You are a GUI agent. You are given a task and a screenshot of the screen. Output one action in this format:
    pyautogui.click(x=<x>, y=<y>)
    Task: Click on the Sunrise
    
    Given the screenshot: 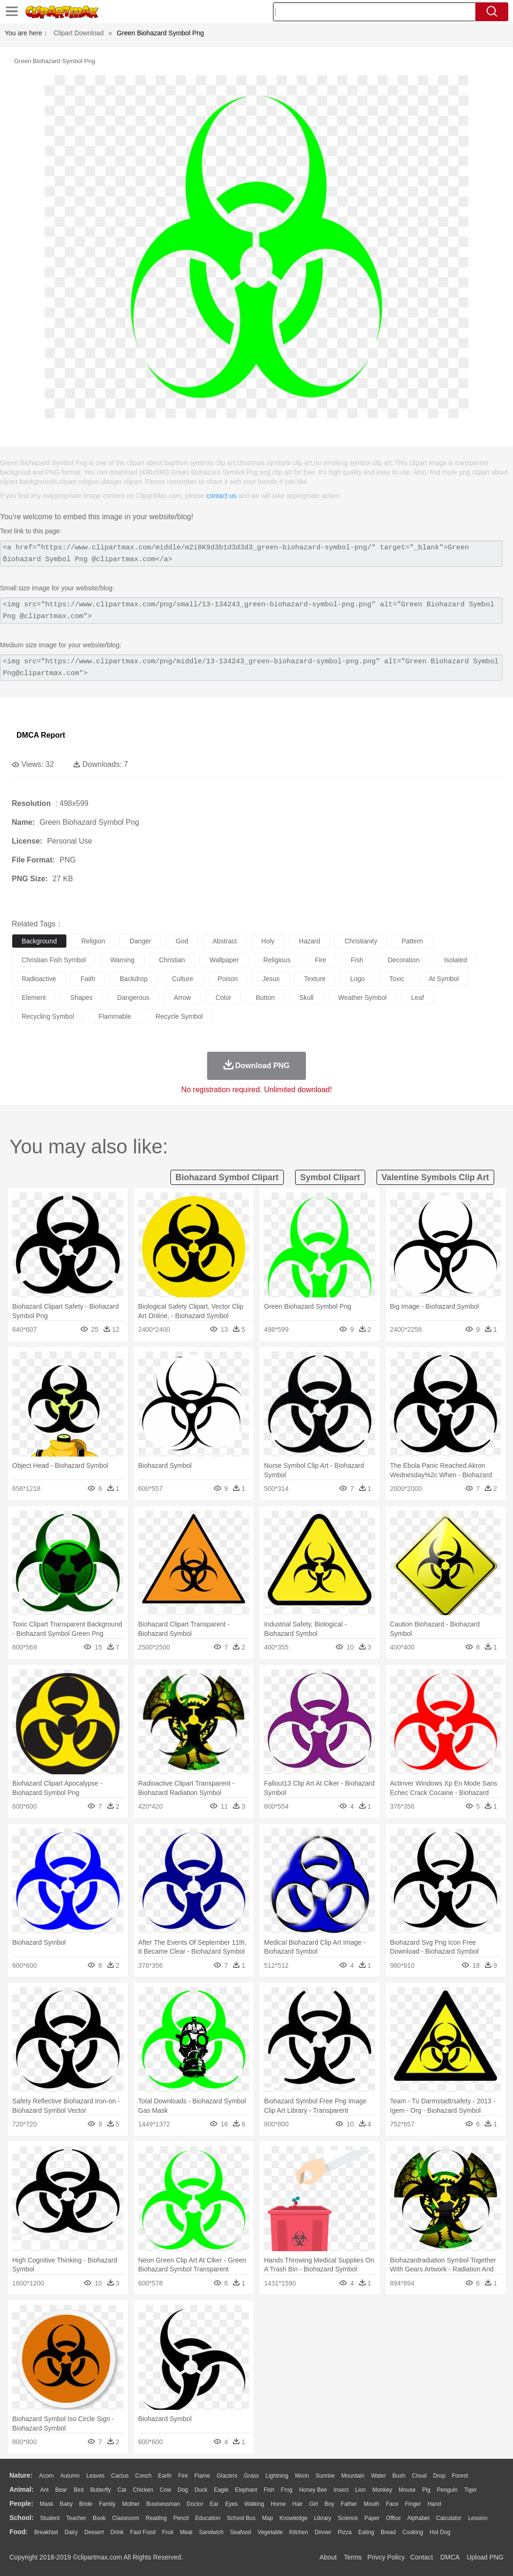 What is the action you would take?
    pyautogui.click(x=325, y=2475)
    